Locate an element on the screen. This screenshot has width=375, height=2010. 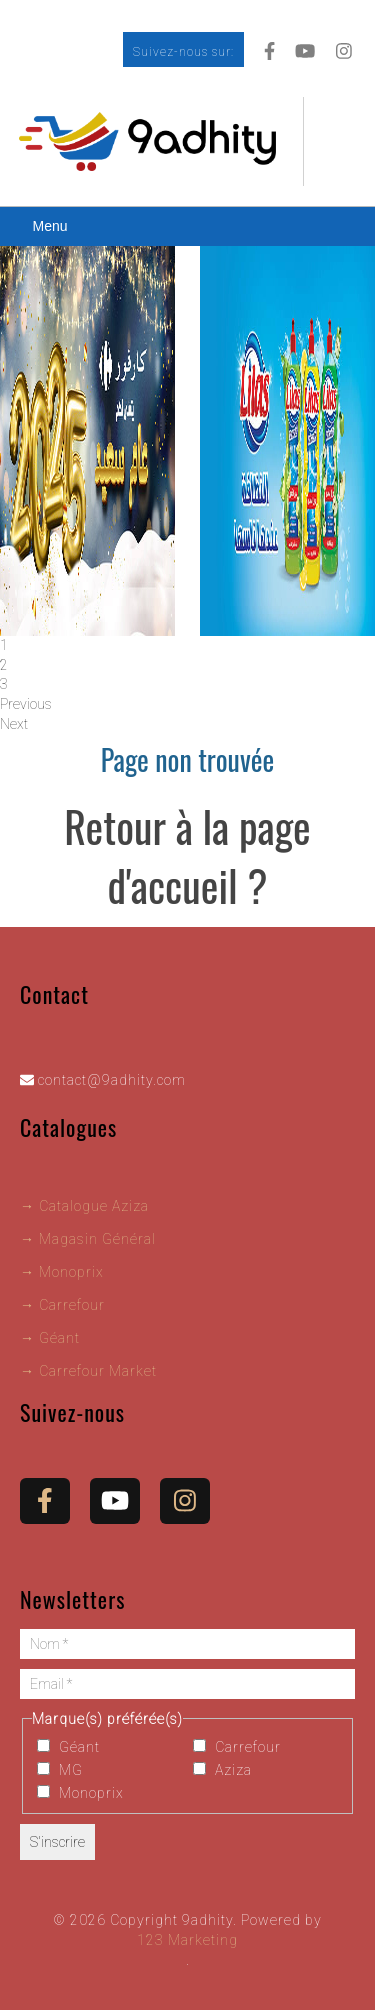
→ Carrefour is located at coordinates (62, 1305).